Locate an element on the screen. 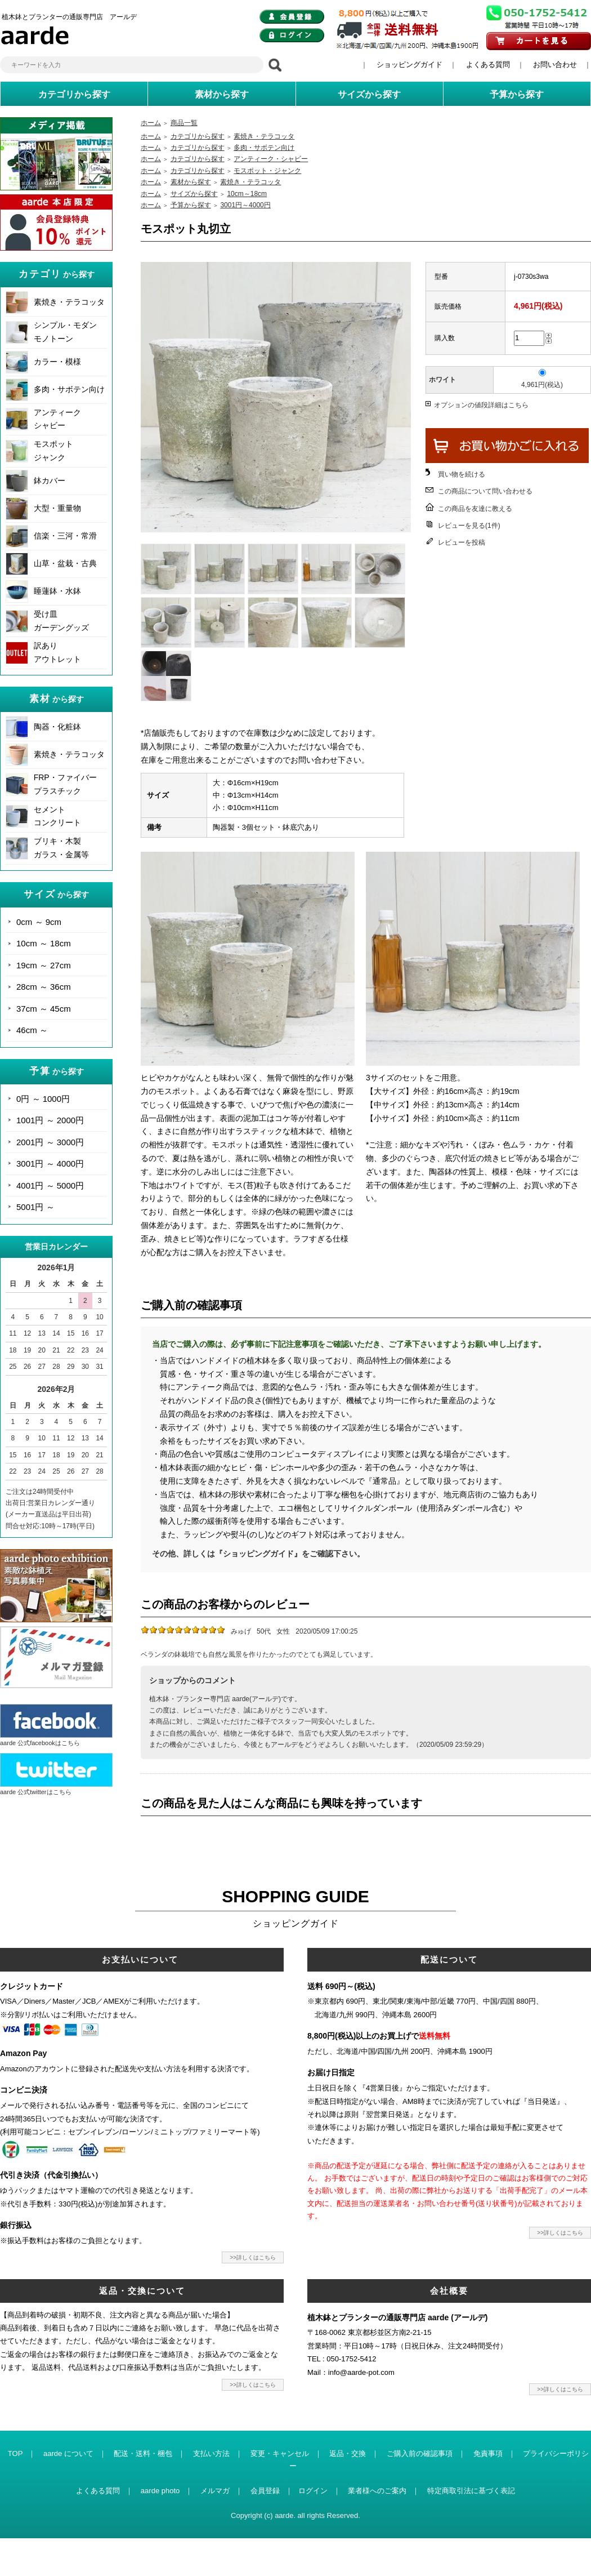 The image size is (591, 2576). レビューを見る(1件) is located at coordinates (469, 526).